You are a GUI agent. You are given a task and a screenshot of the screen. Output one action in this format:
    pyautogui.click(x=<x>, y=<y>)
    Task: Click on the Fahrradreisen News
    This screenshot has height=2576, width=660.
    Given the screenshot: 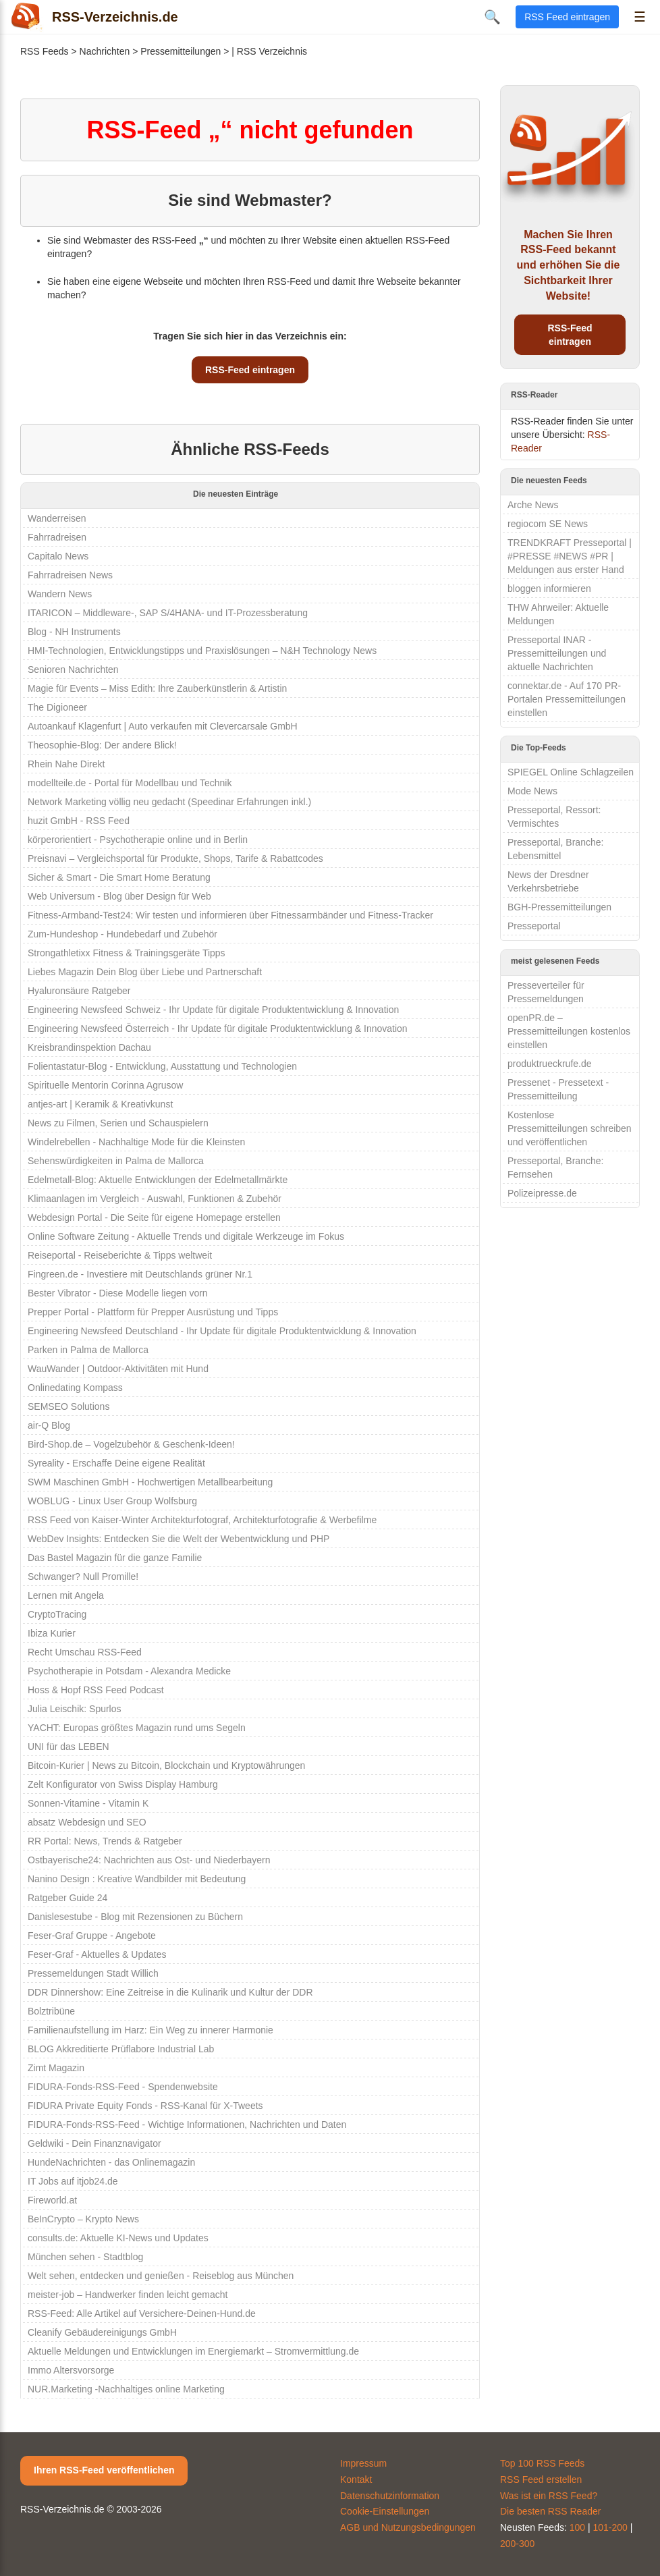 What is the action you would take?
    pyautogui.click(x=70, y=575)
    